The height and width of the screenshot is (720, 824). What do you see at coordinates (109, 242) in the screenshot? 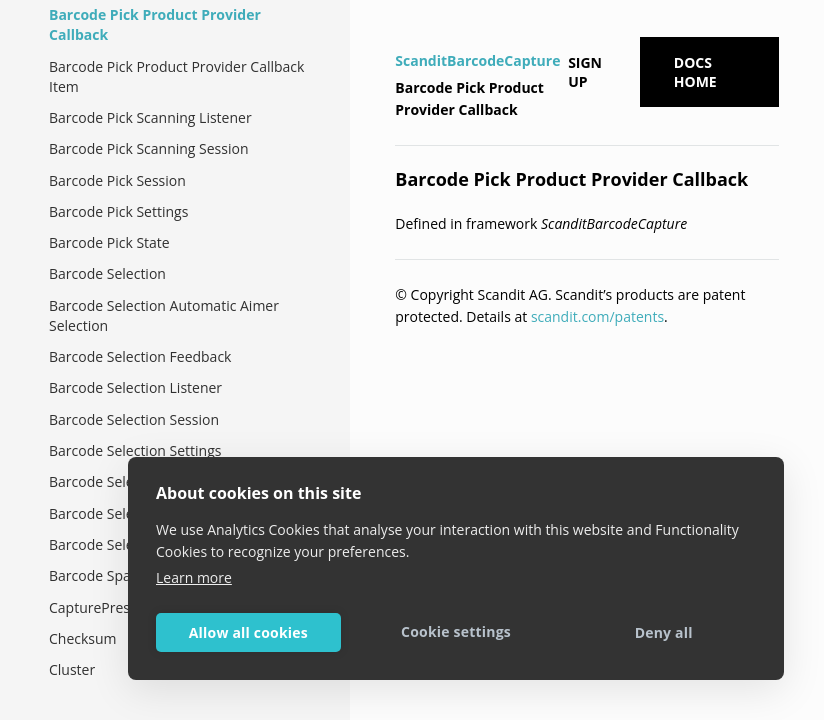
I see `Barcode Pick State` at bounding box center [109, 242].